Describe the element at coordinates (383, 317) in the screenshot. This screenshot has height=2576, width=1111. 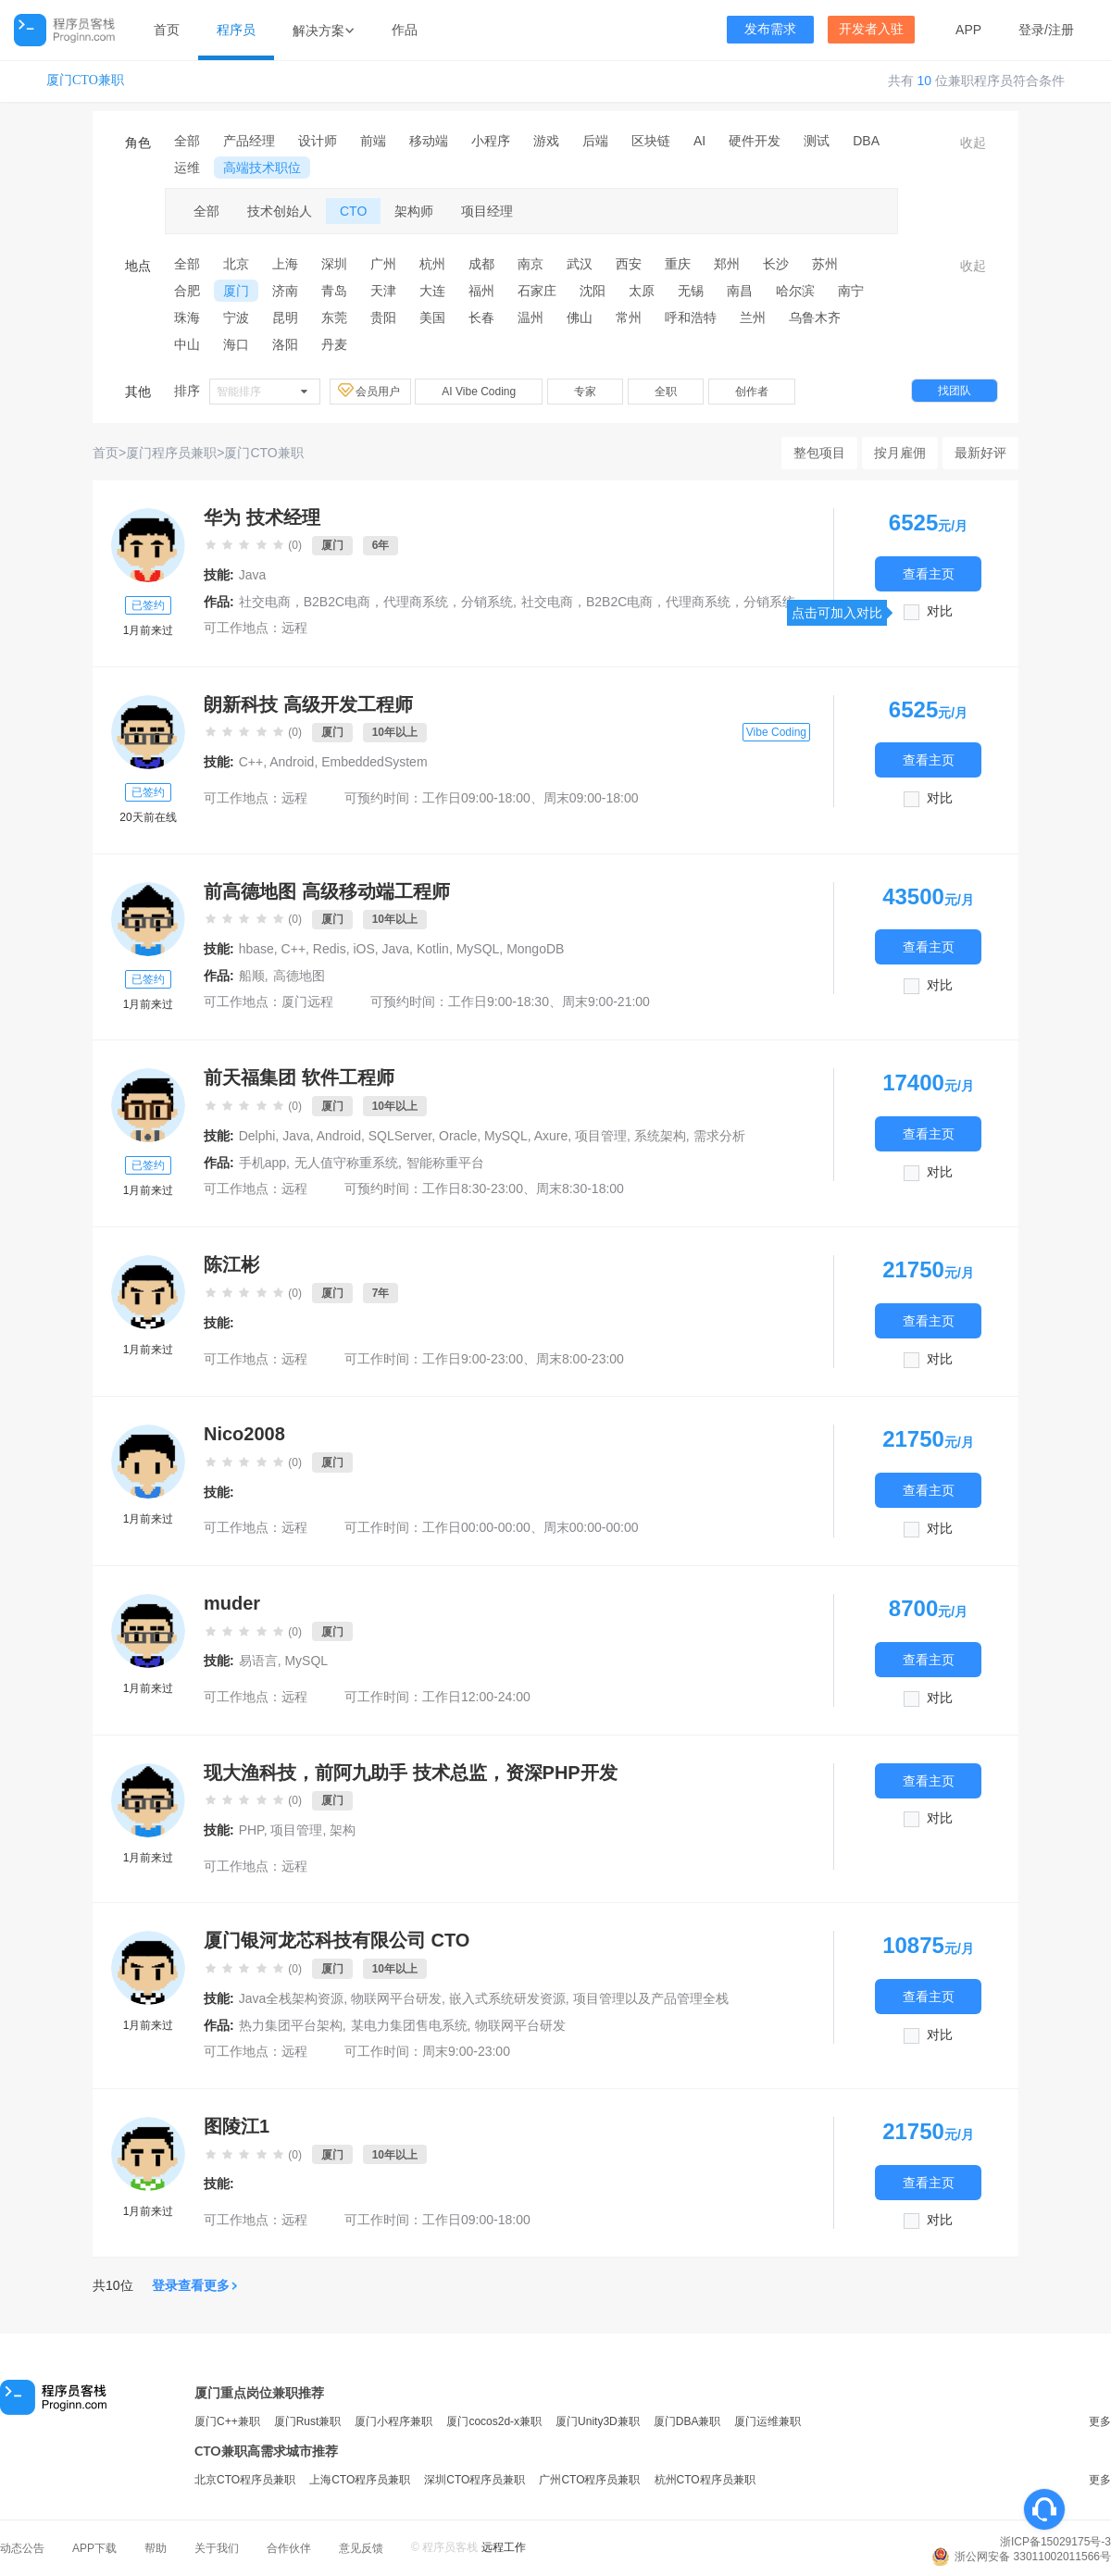
I see `贵阳` at that location.